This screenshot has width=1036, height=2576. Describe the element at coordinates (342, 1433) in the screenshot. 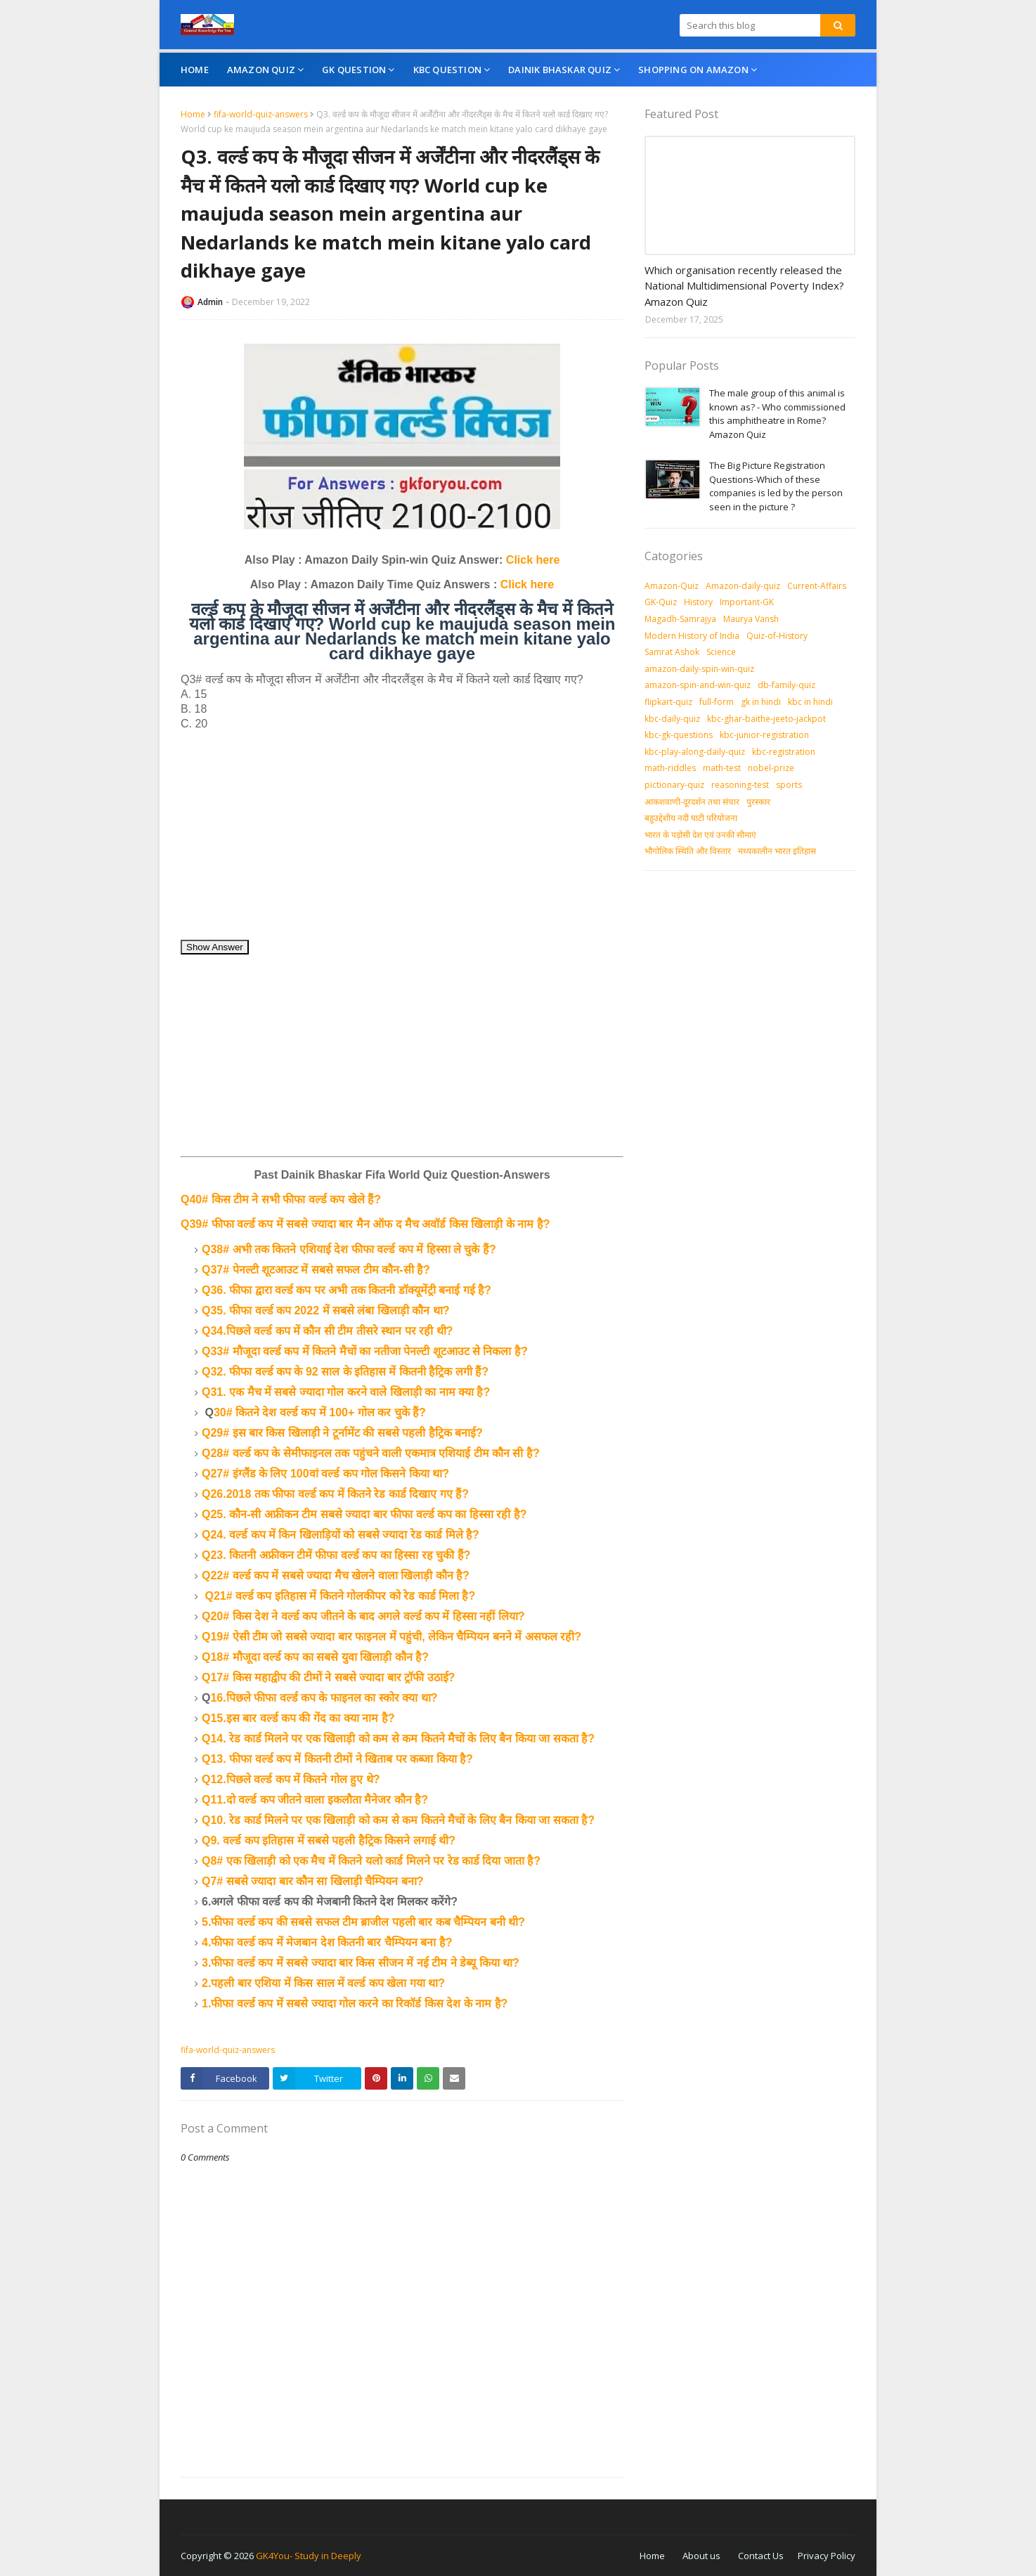

I see `Q29# इस बार किस खिलाड़ी ने टूर्नामेंट की सबसे पहली हैट्रिक बनाई?` at that location.